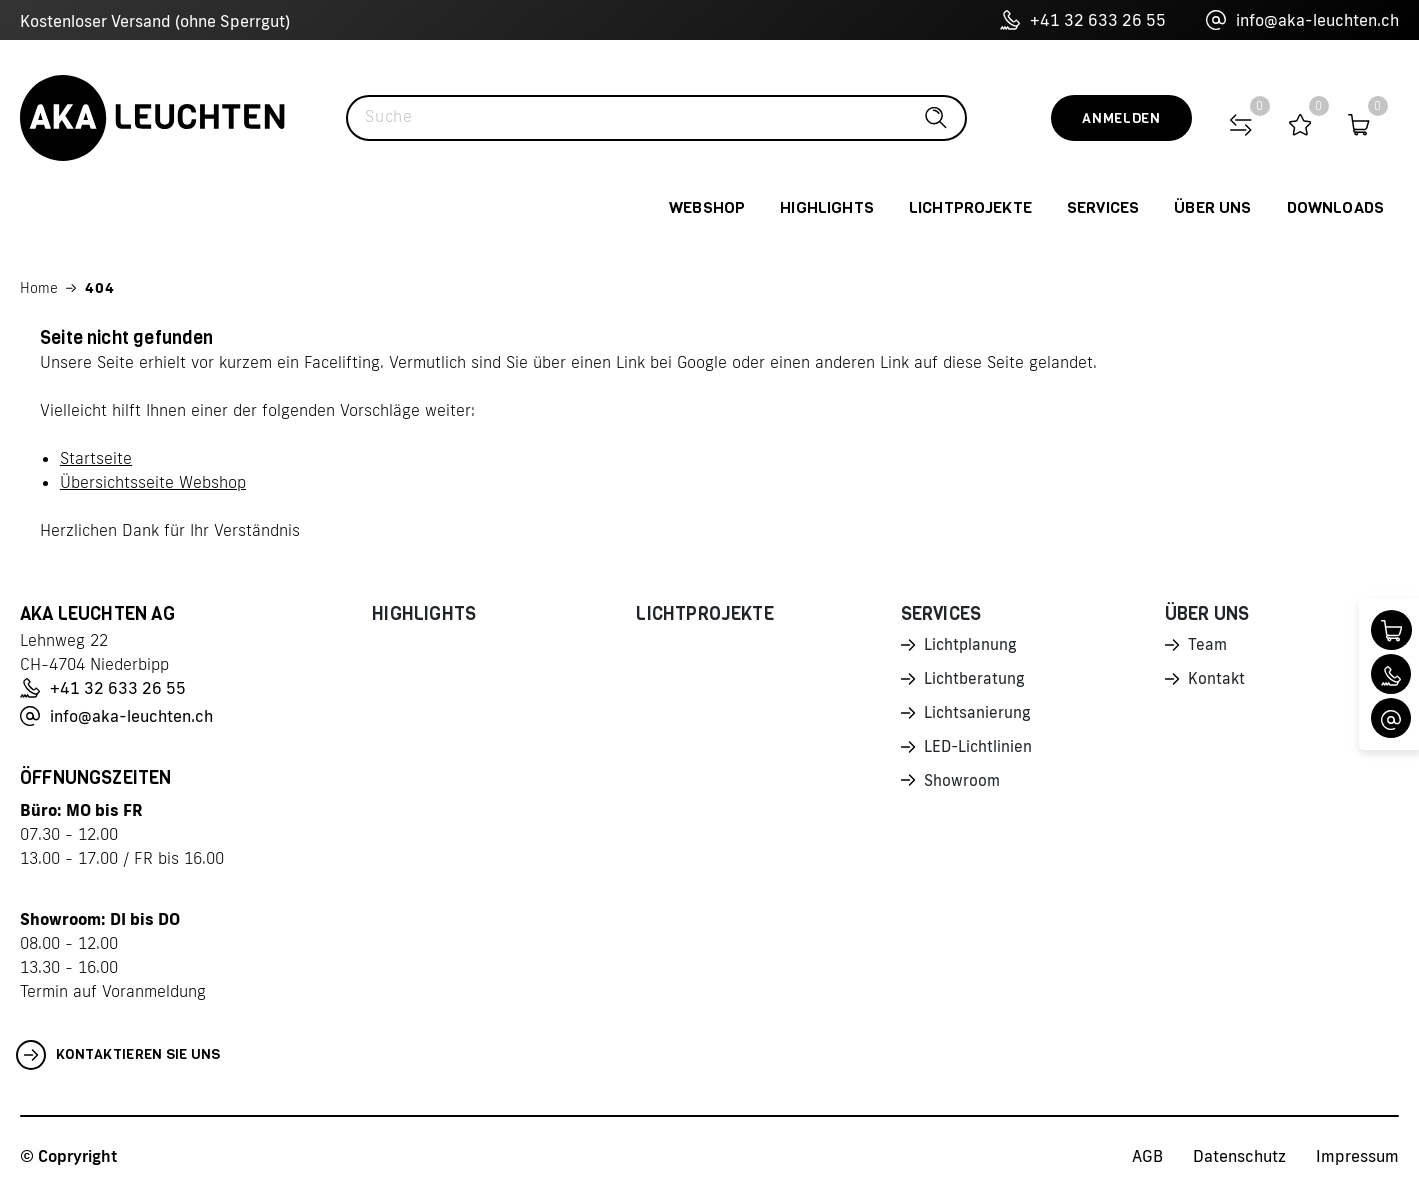 This screenshot has height=1195, width=1419. Describe the element at coordinates (1239, 1156) in the screenshot. I see `Datenschutz` at that location.